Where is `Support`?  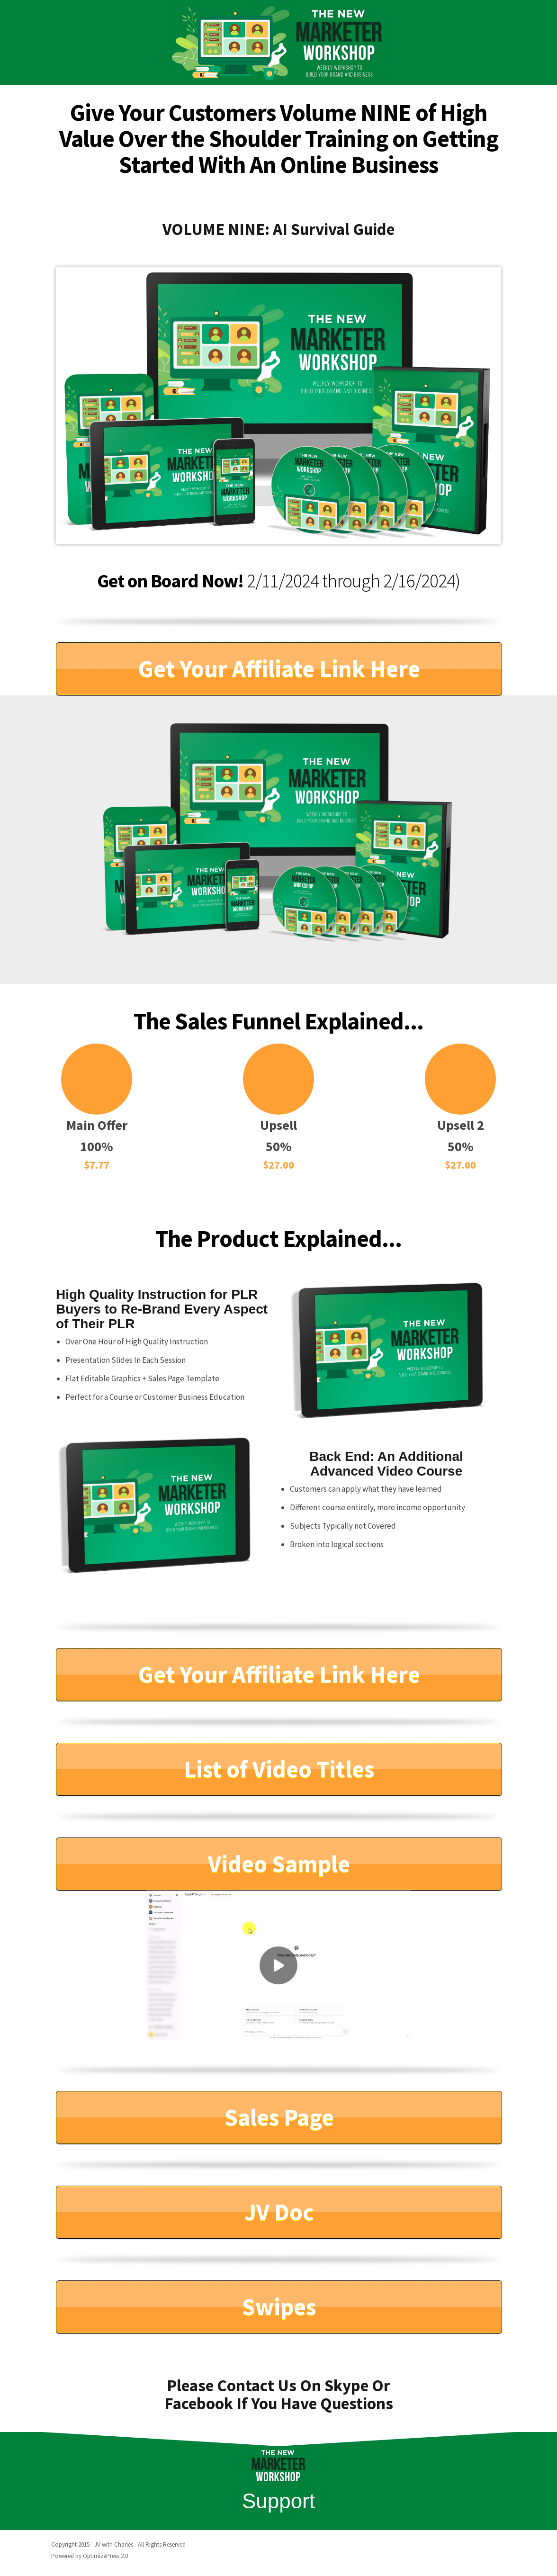
Support is located at coordinates (278, 2501).